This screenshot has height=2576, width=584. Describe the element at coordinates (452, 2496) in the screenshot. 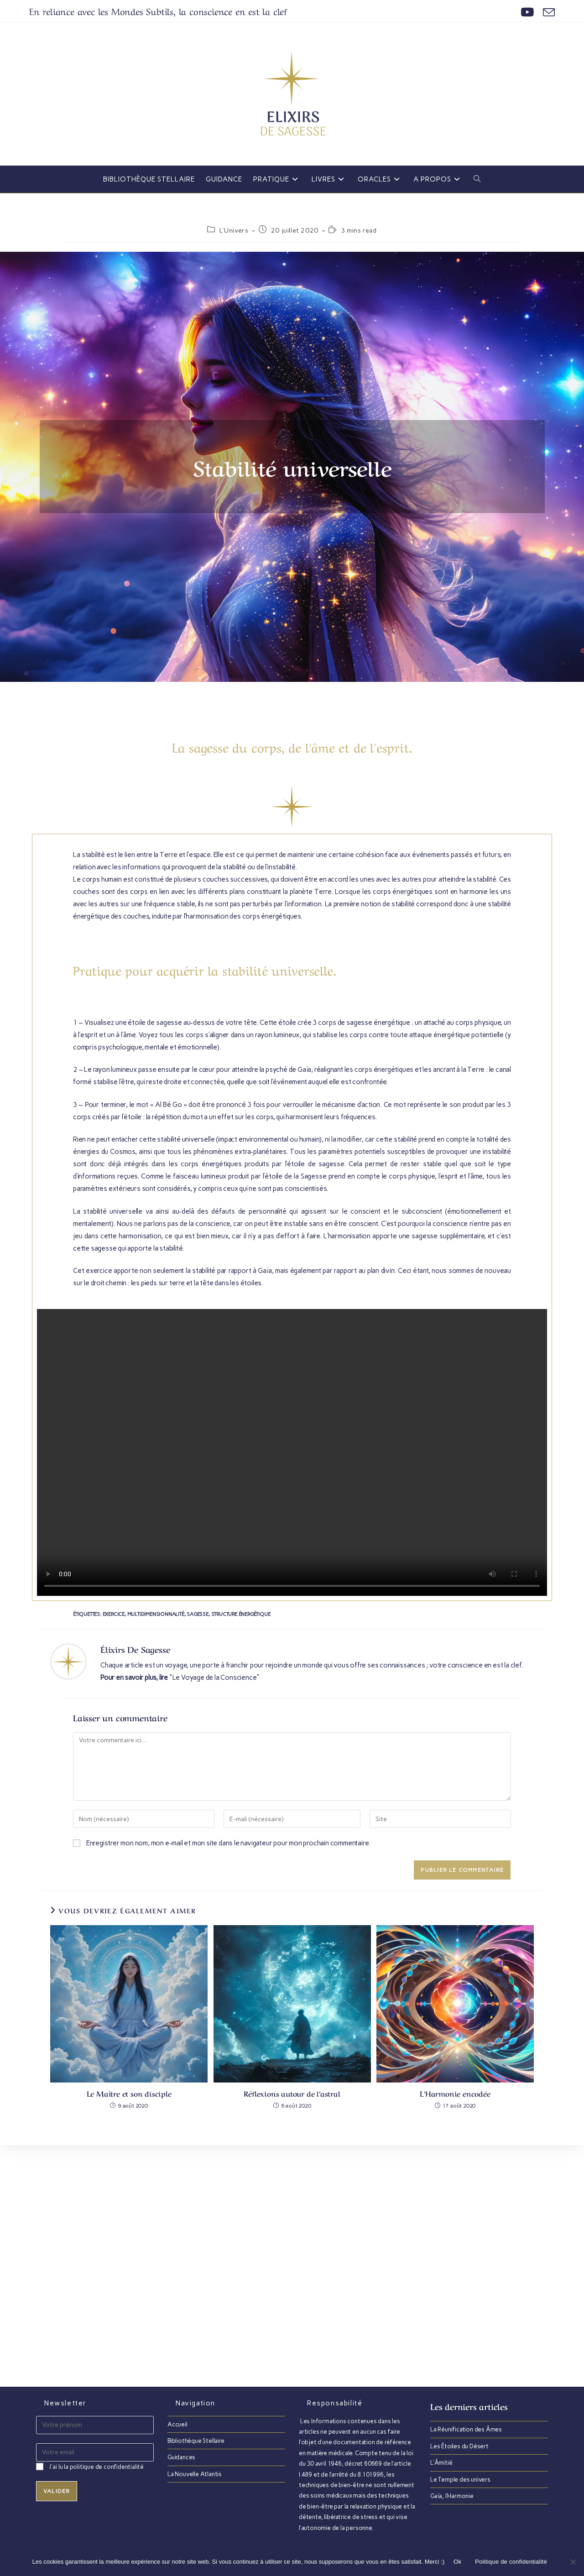

I see `Gaïa, l’Harmonie` at that location.